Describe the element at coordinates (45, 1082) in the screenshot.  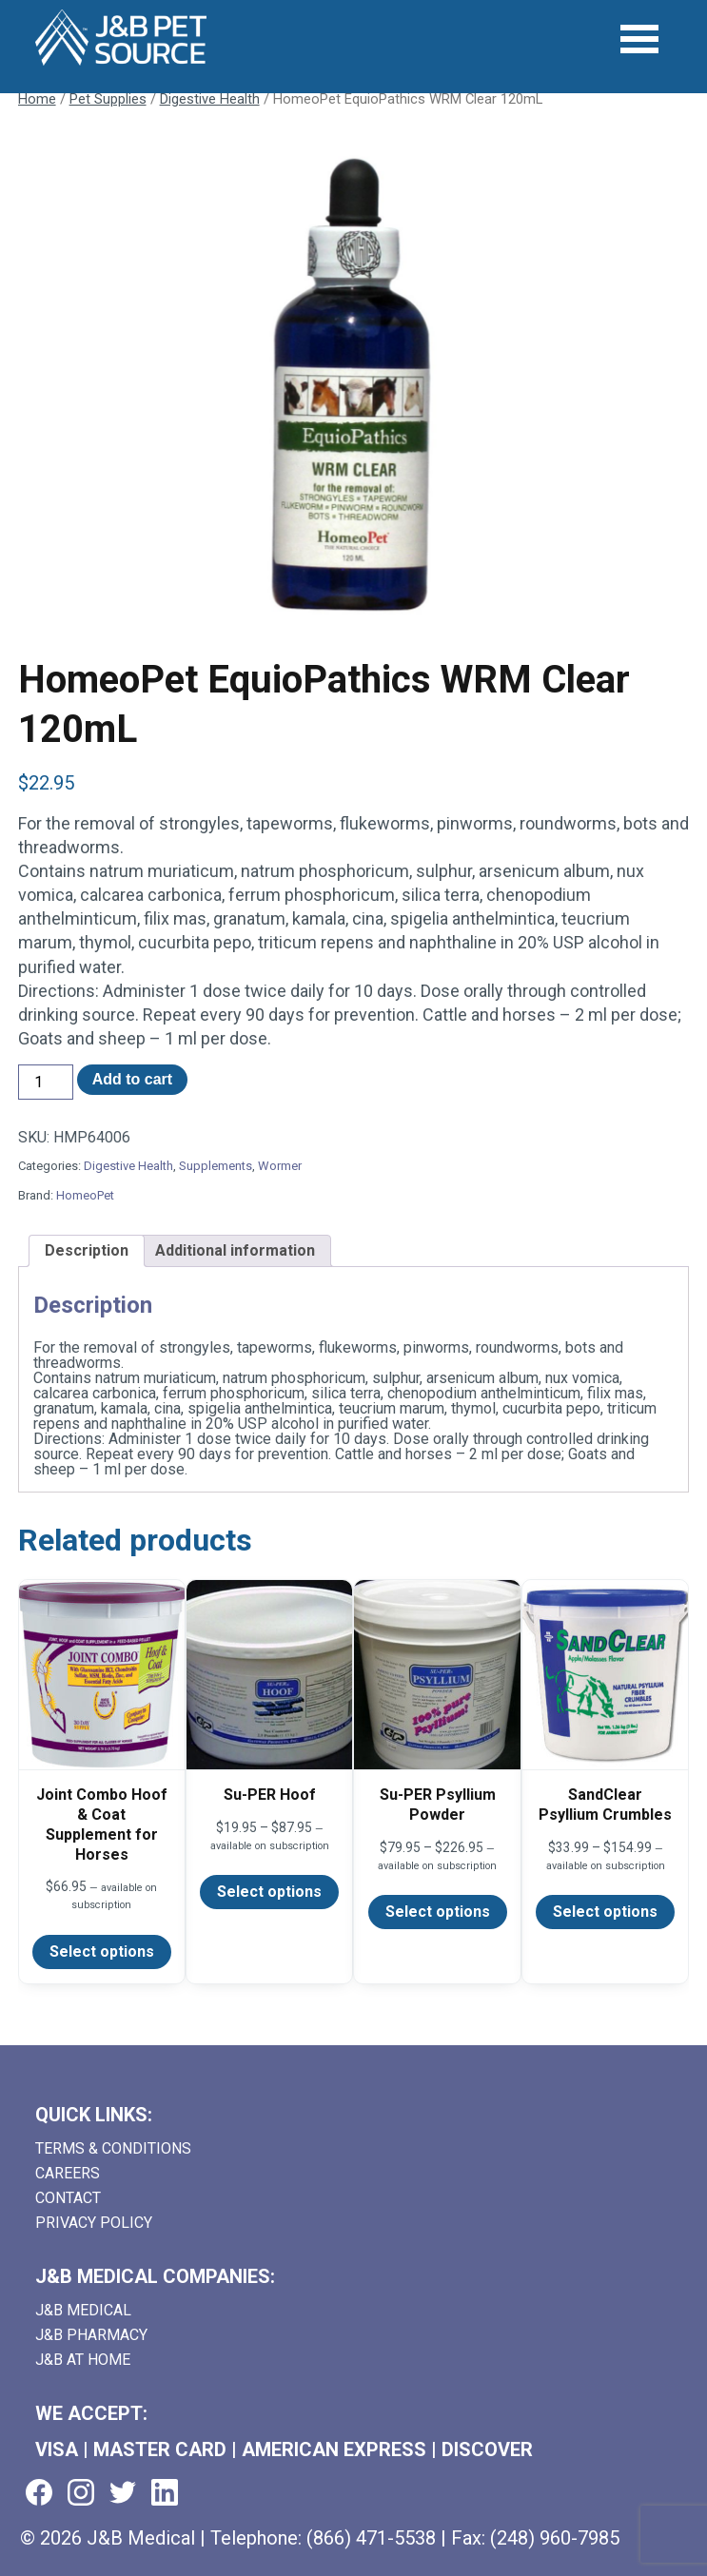
I see `[Product quantity]` at that location.